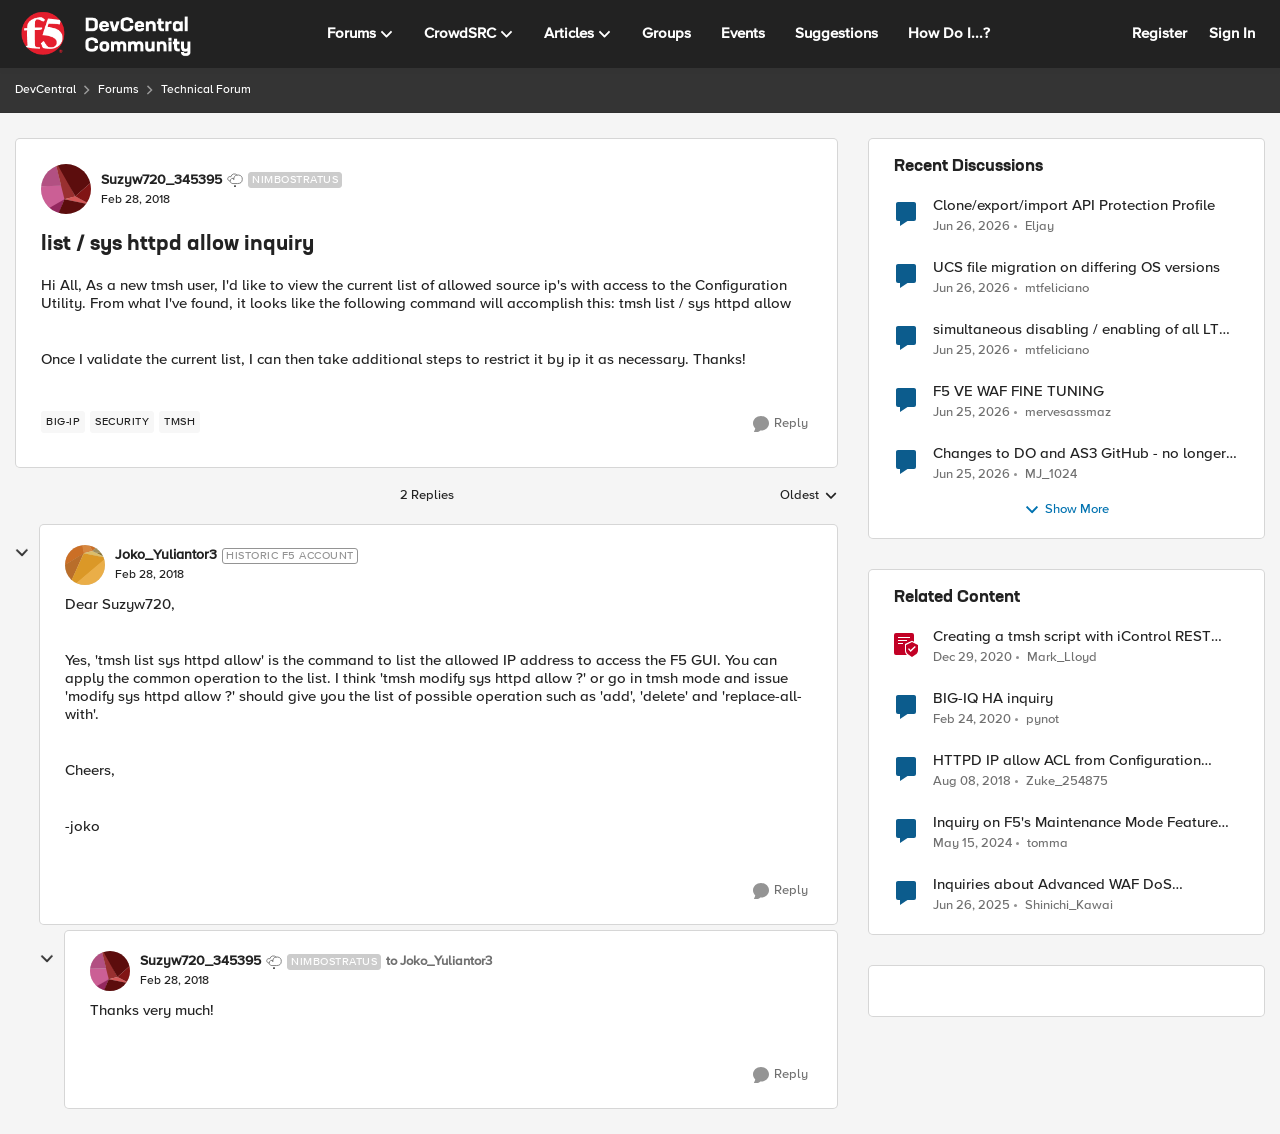 The width and height of the screenshot is (1280, 1134). What do you see at coordinates (85, 565) in the screenshot?
I see `[View Profile: Joko_Yuliantor3, Rank: Historic F5 Account]` at bounding box center [85, 565].